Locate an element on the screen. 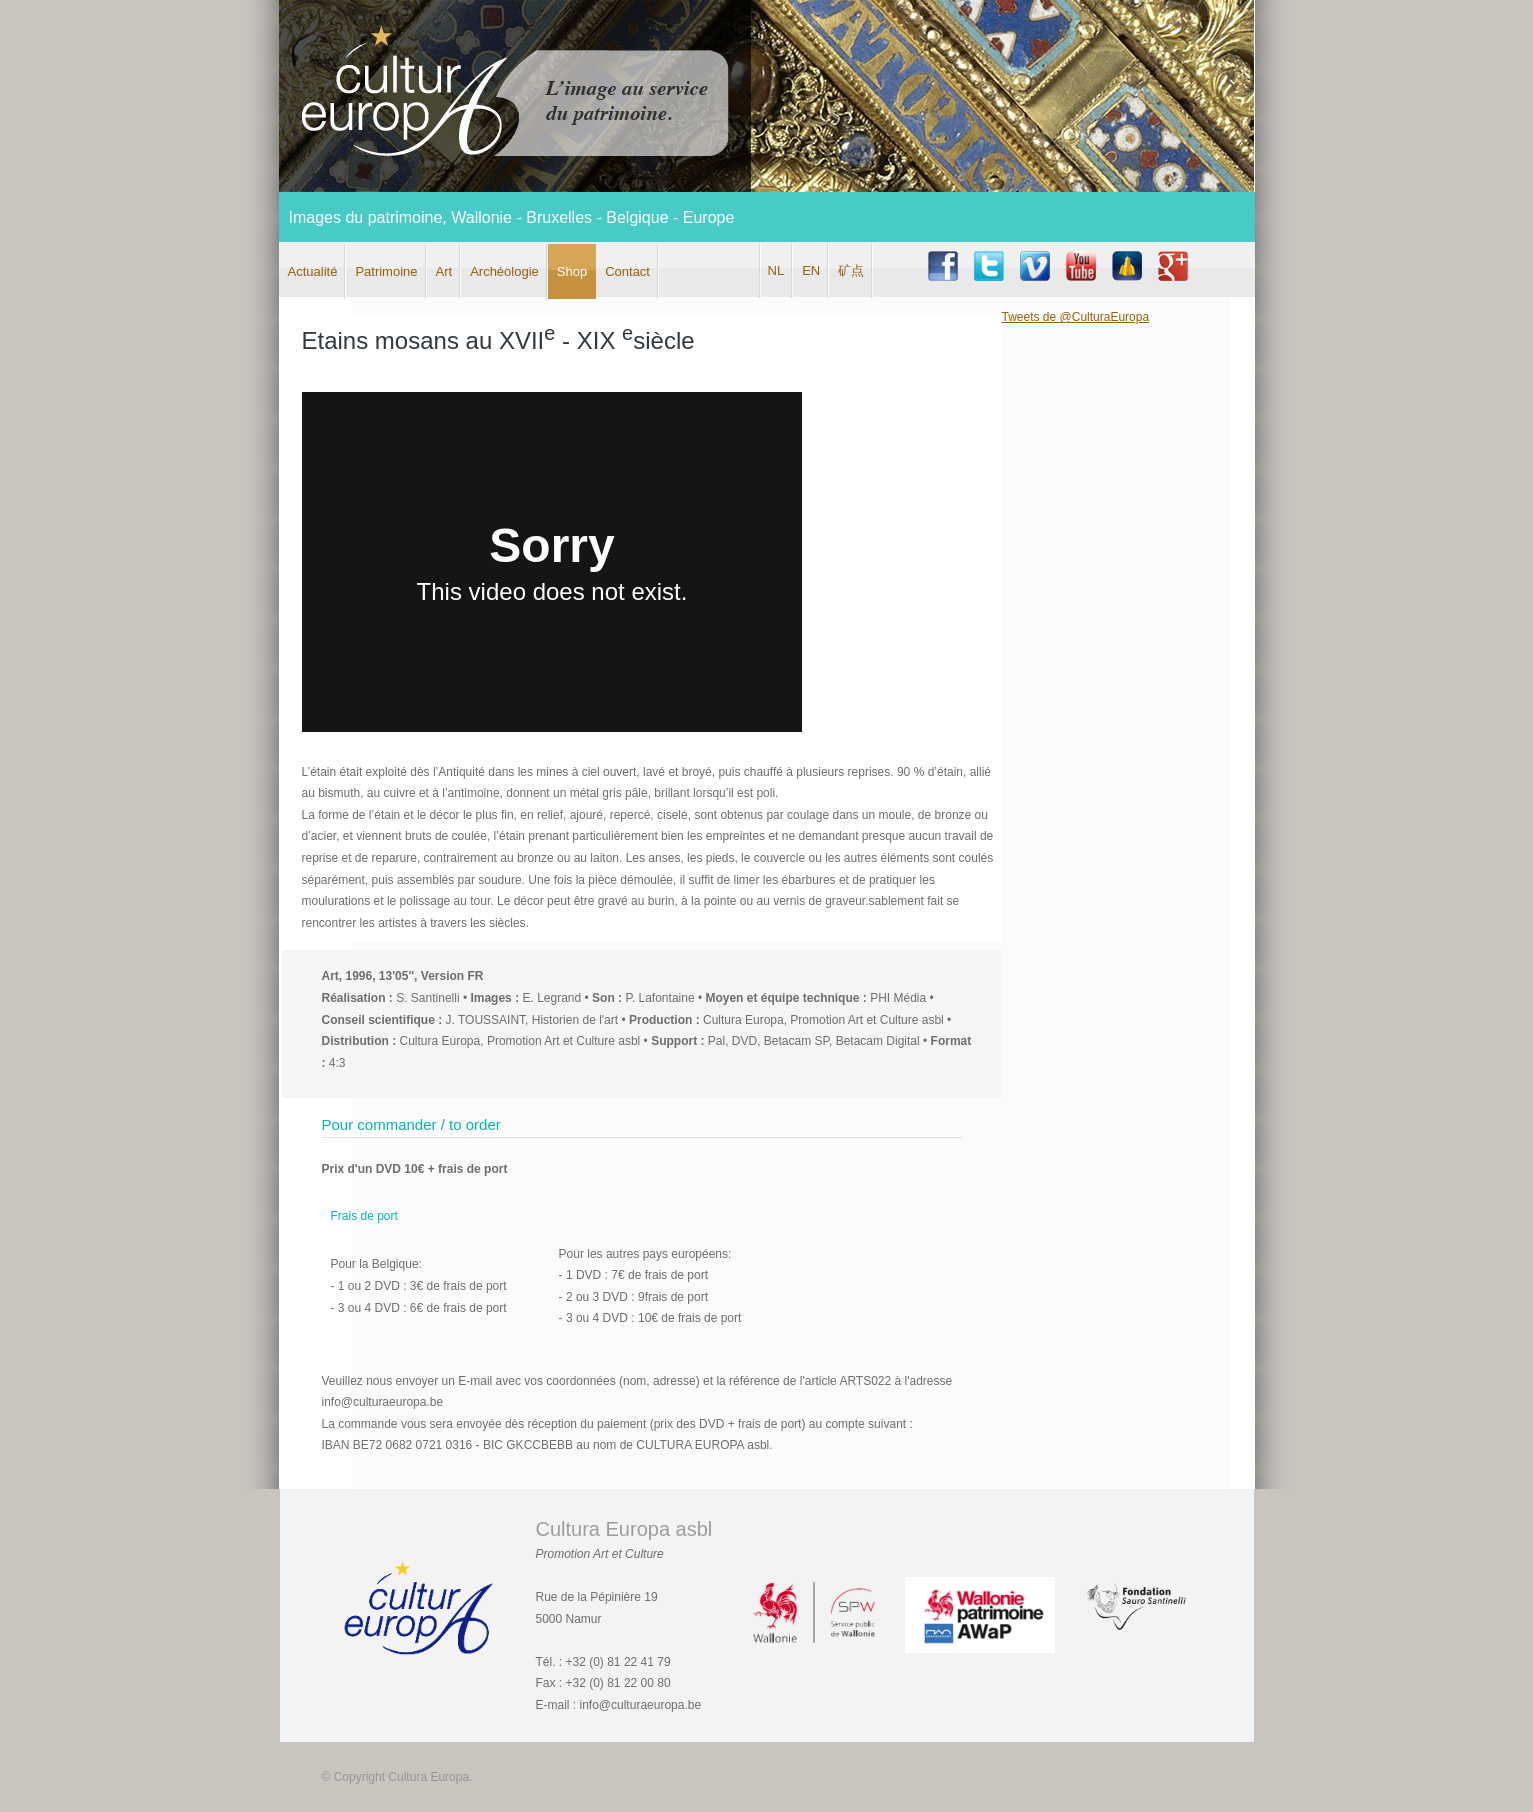  Archéologie is located at coordinates (504, 271).